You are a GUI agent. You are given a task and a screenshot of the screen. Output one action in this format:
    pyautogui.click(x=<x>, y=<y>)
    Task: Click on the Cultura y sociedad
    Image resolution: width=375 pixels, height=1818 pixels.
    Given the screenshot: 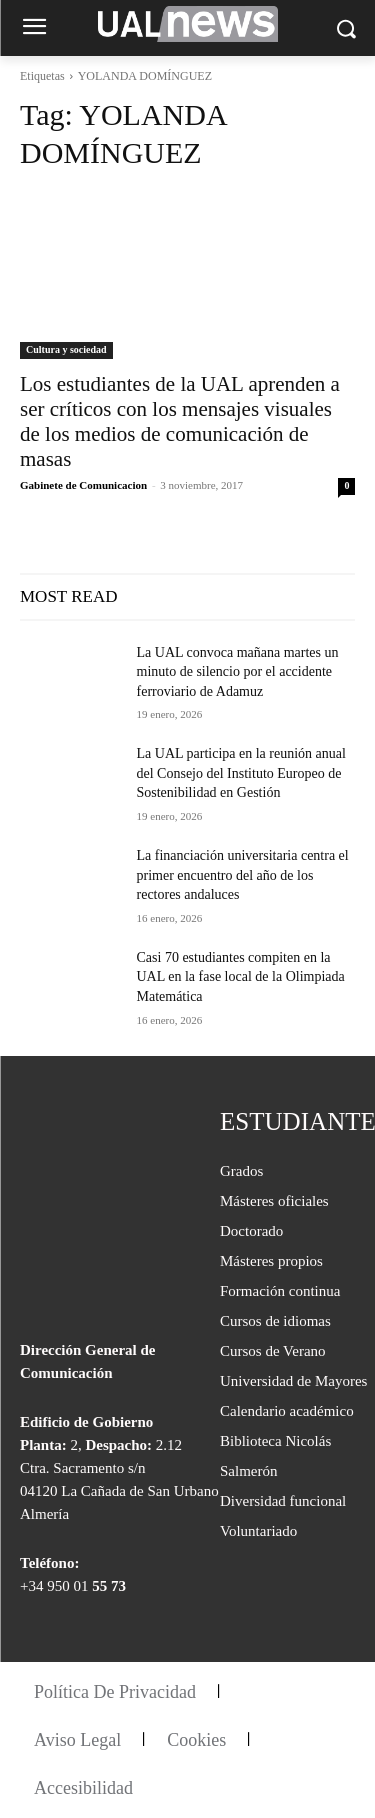 What is the action you would take?
    pyautogui.click(x=66, y=349)
    